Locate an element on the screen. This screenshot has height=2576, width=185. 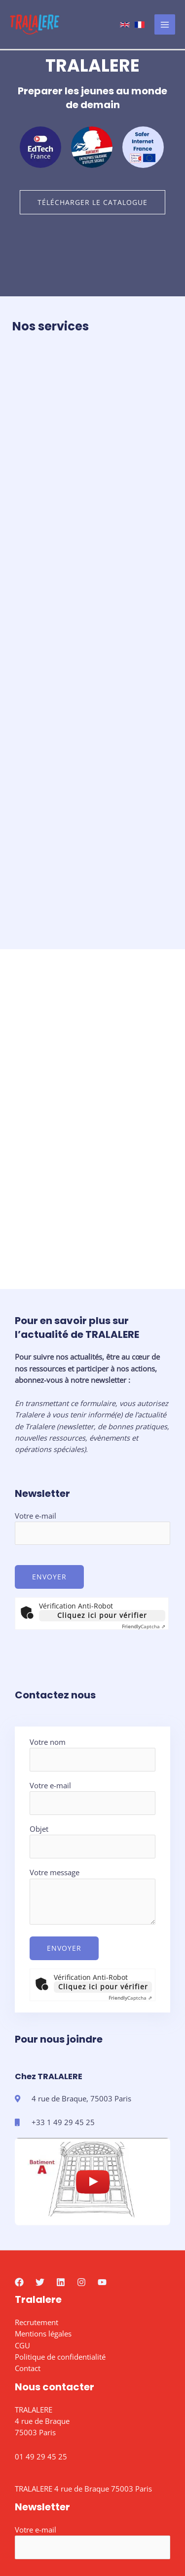
Captcha ⇗ is located at coordinates (143, 1486).